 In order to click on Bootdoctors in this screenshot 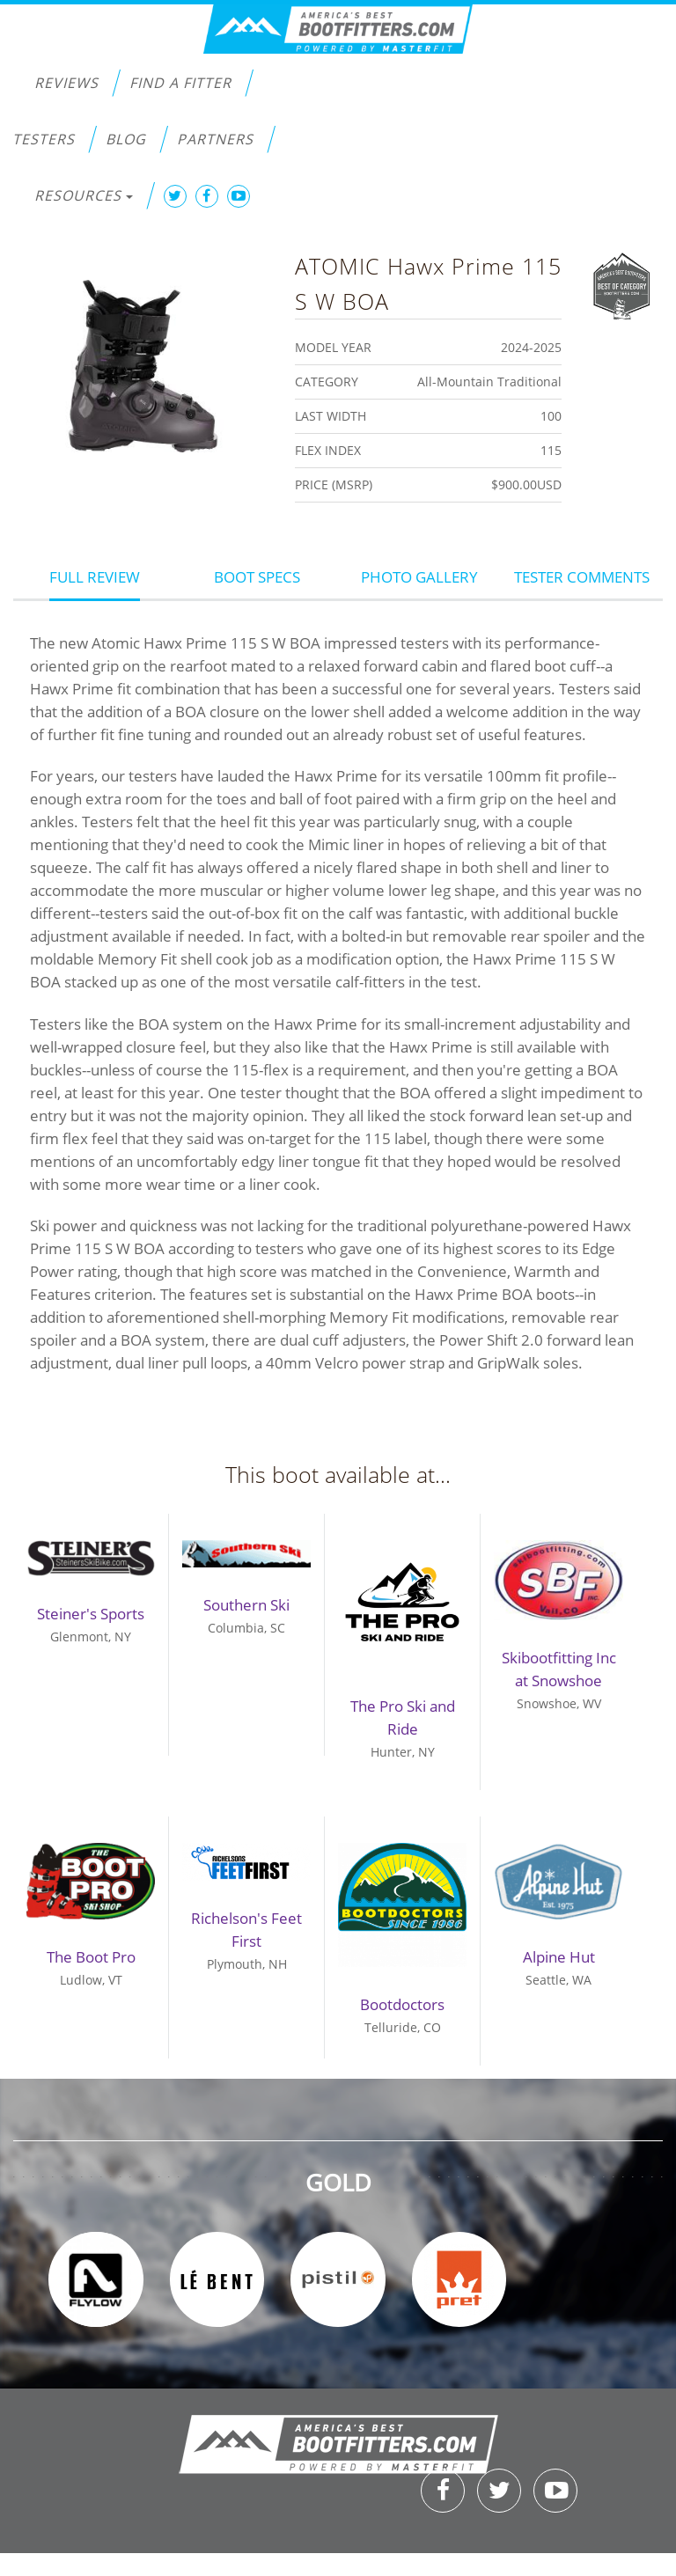, I will do `click(402, 2004)`.